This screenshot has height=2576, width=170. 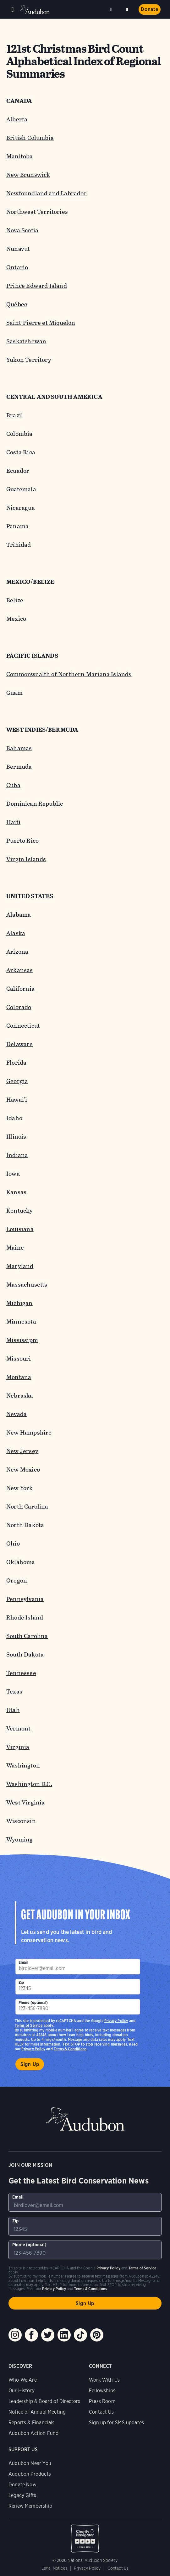 I want to click on Oregon, so click(x=16, y=1580).